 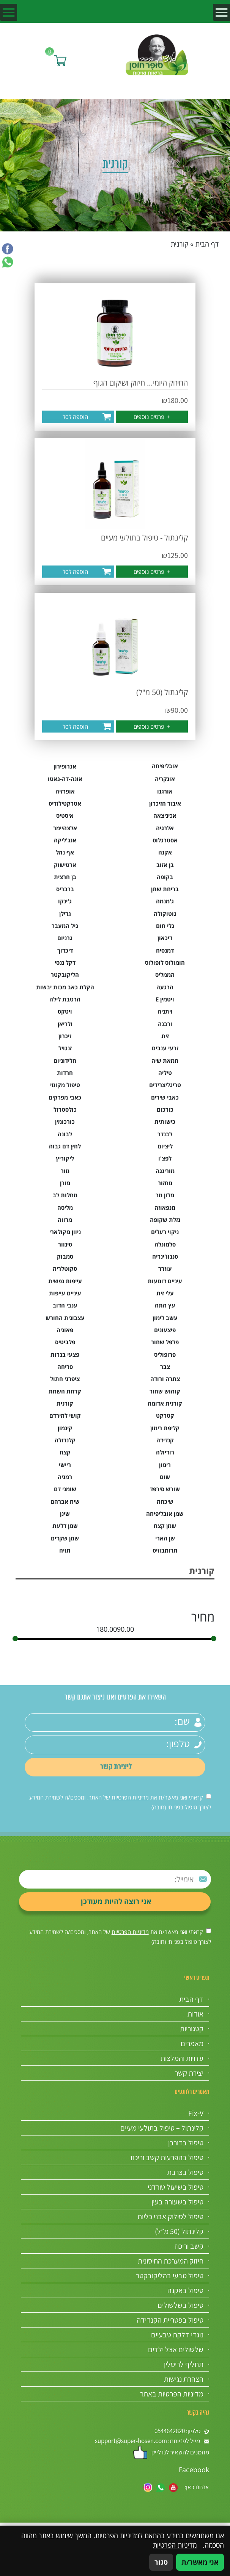 I want to click on מור, so click(x=65, y=1171).